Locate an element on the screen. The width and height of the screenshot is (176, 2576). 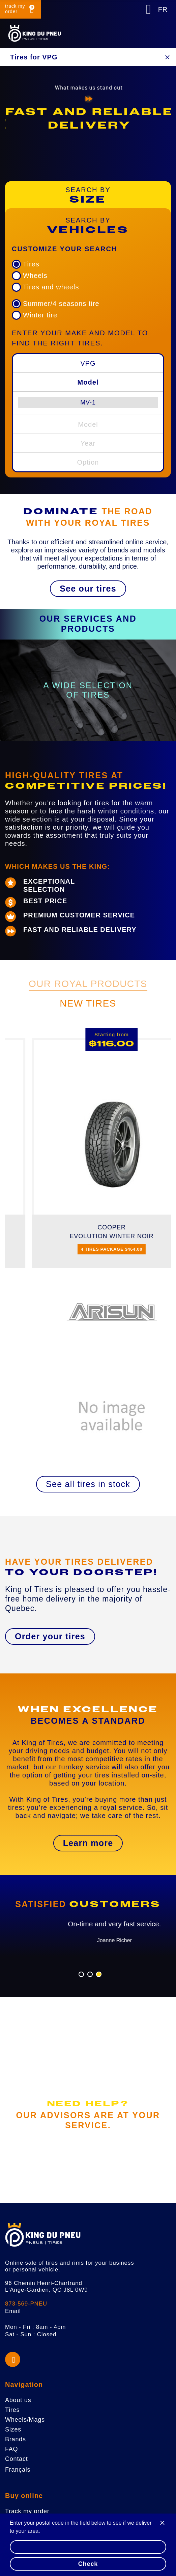
Français is located at coordinates (17, 2469).